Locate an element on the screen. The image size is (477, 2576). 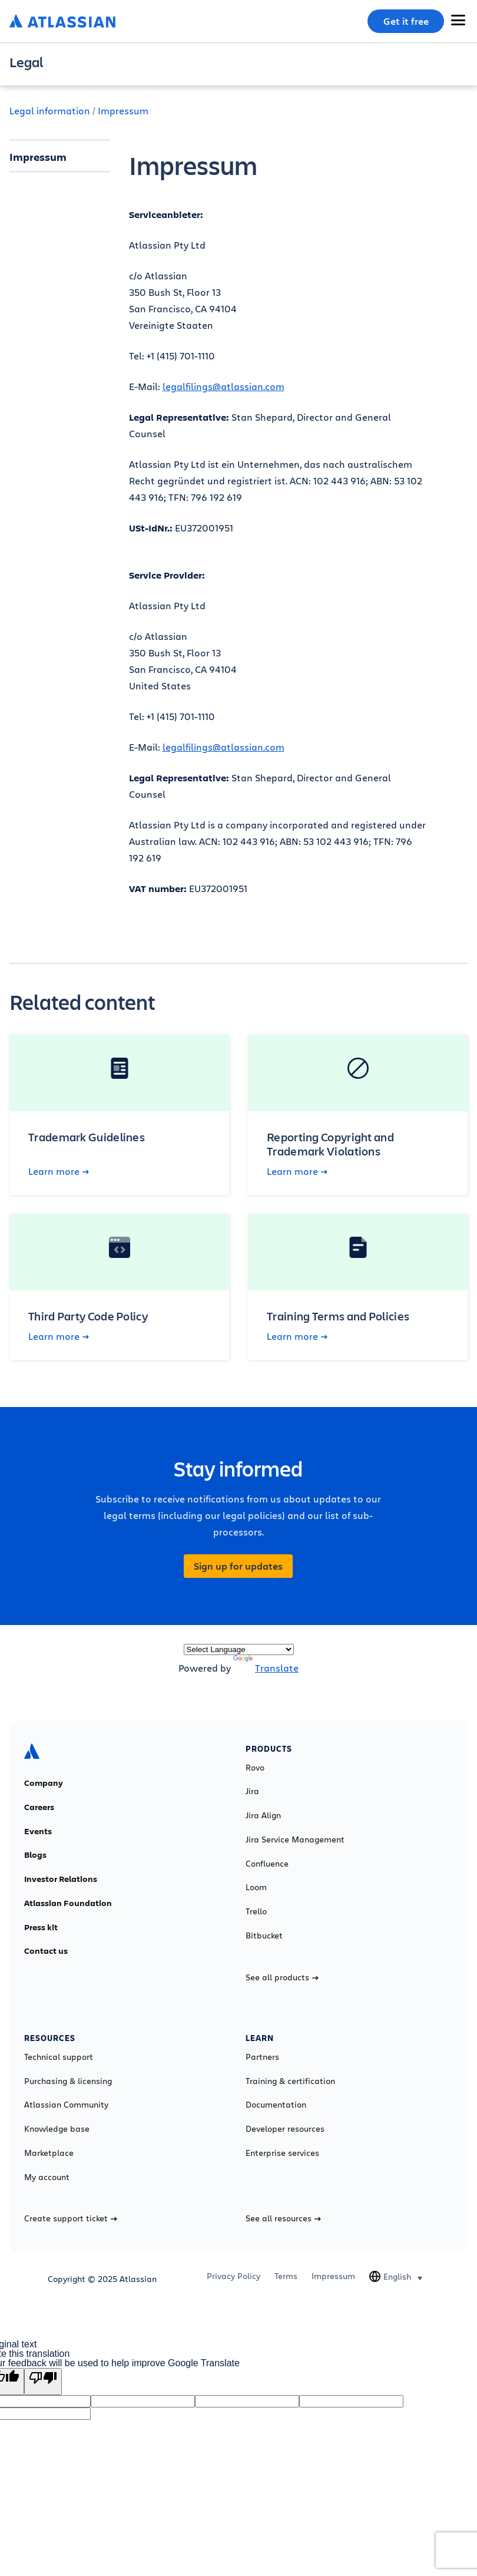
Loom is located at coordinates (256, 1887).